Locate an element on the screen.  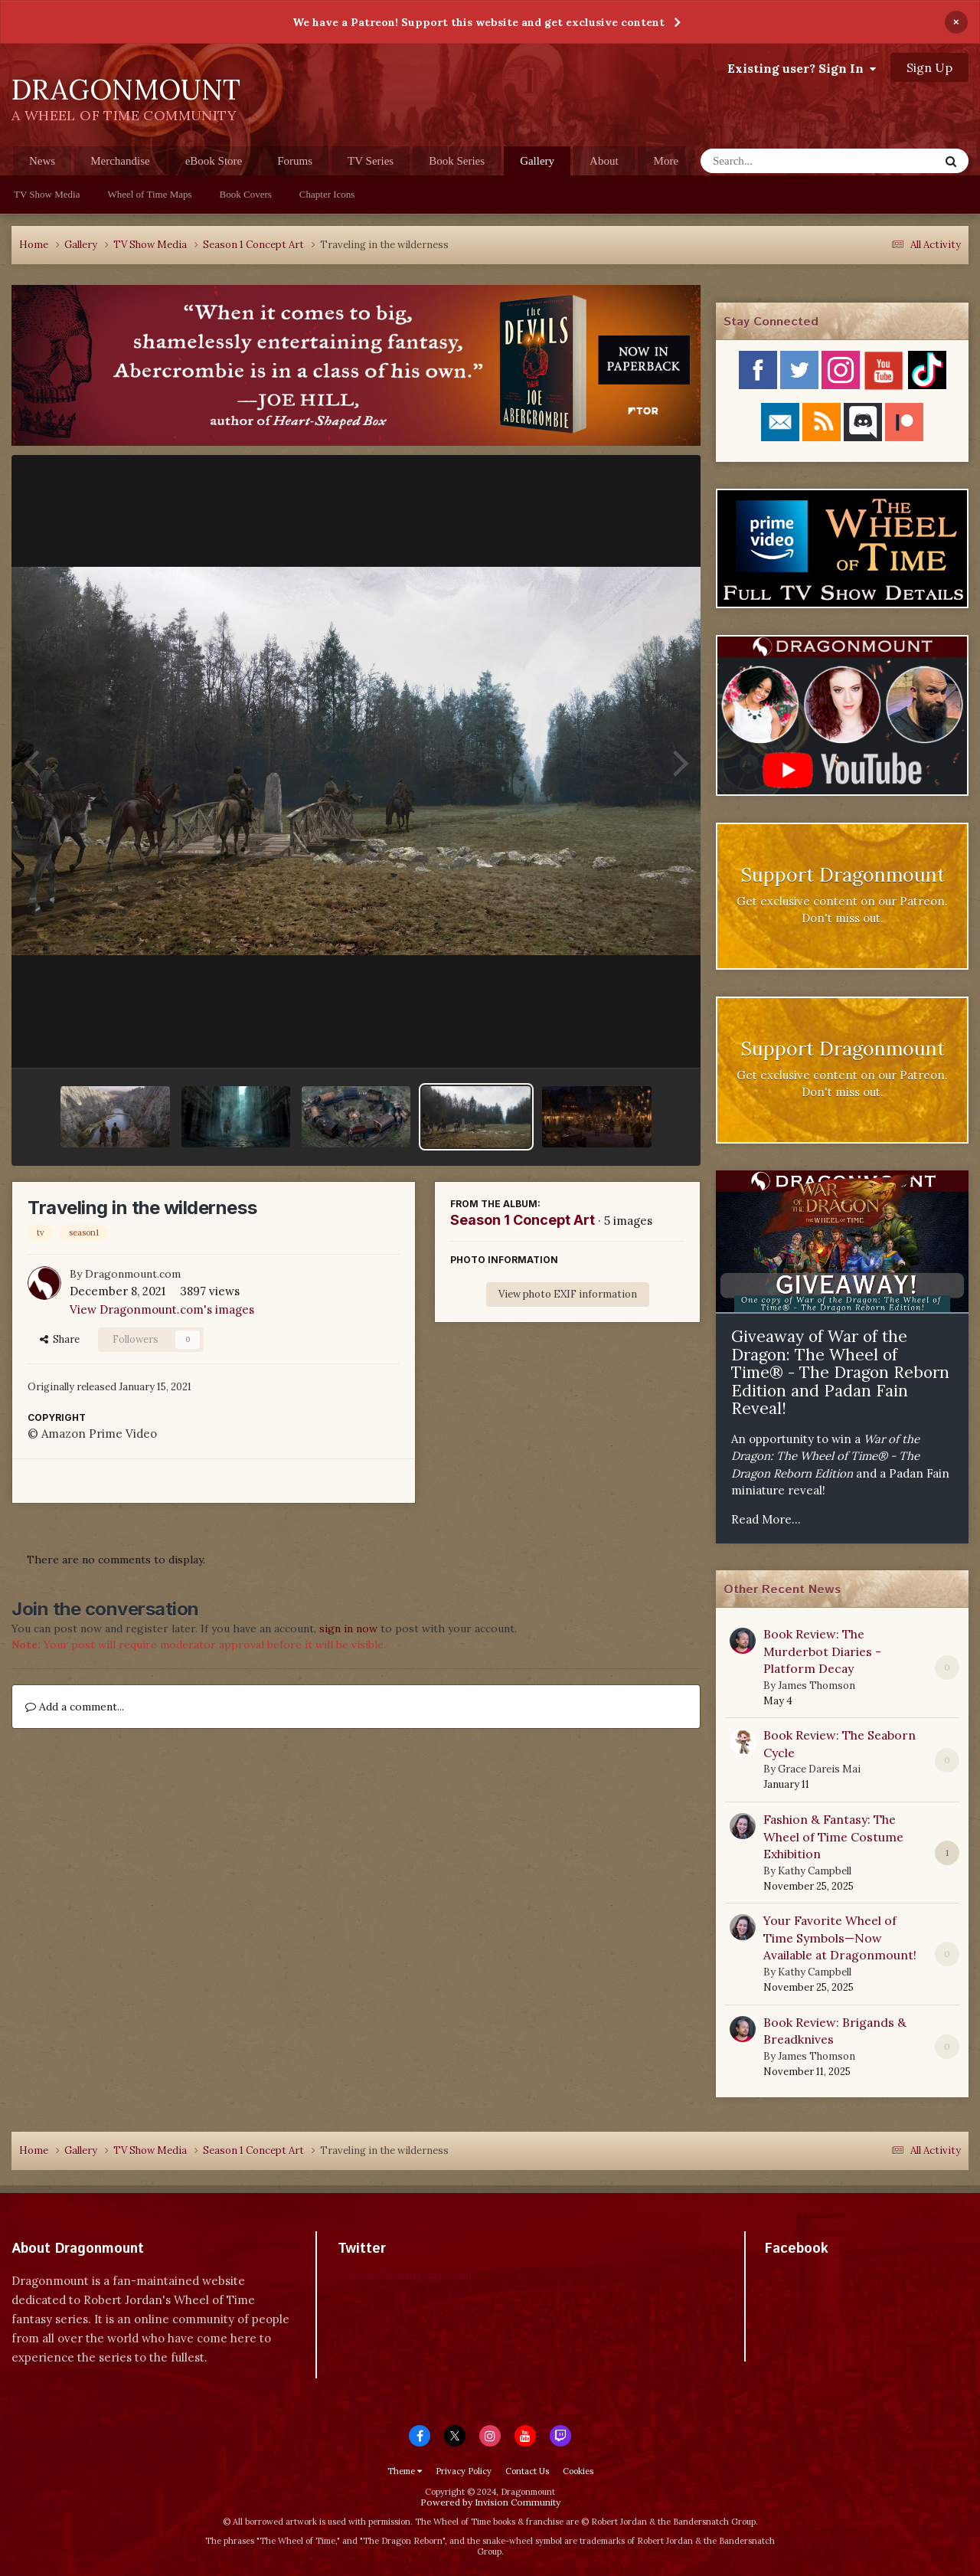
Merchandise is located at coordinates (119, 161).